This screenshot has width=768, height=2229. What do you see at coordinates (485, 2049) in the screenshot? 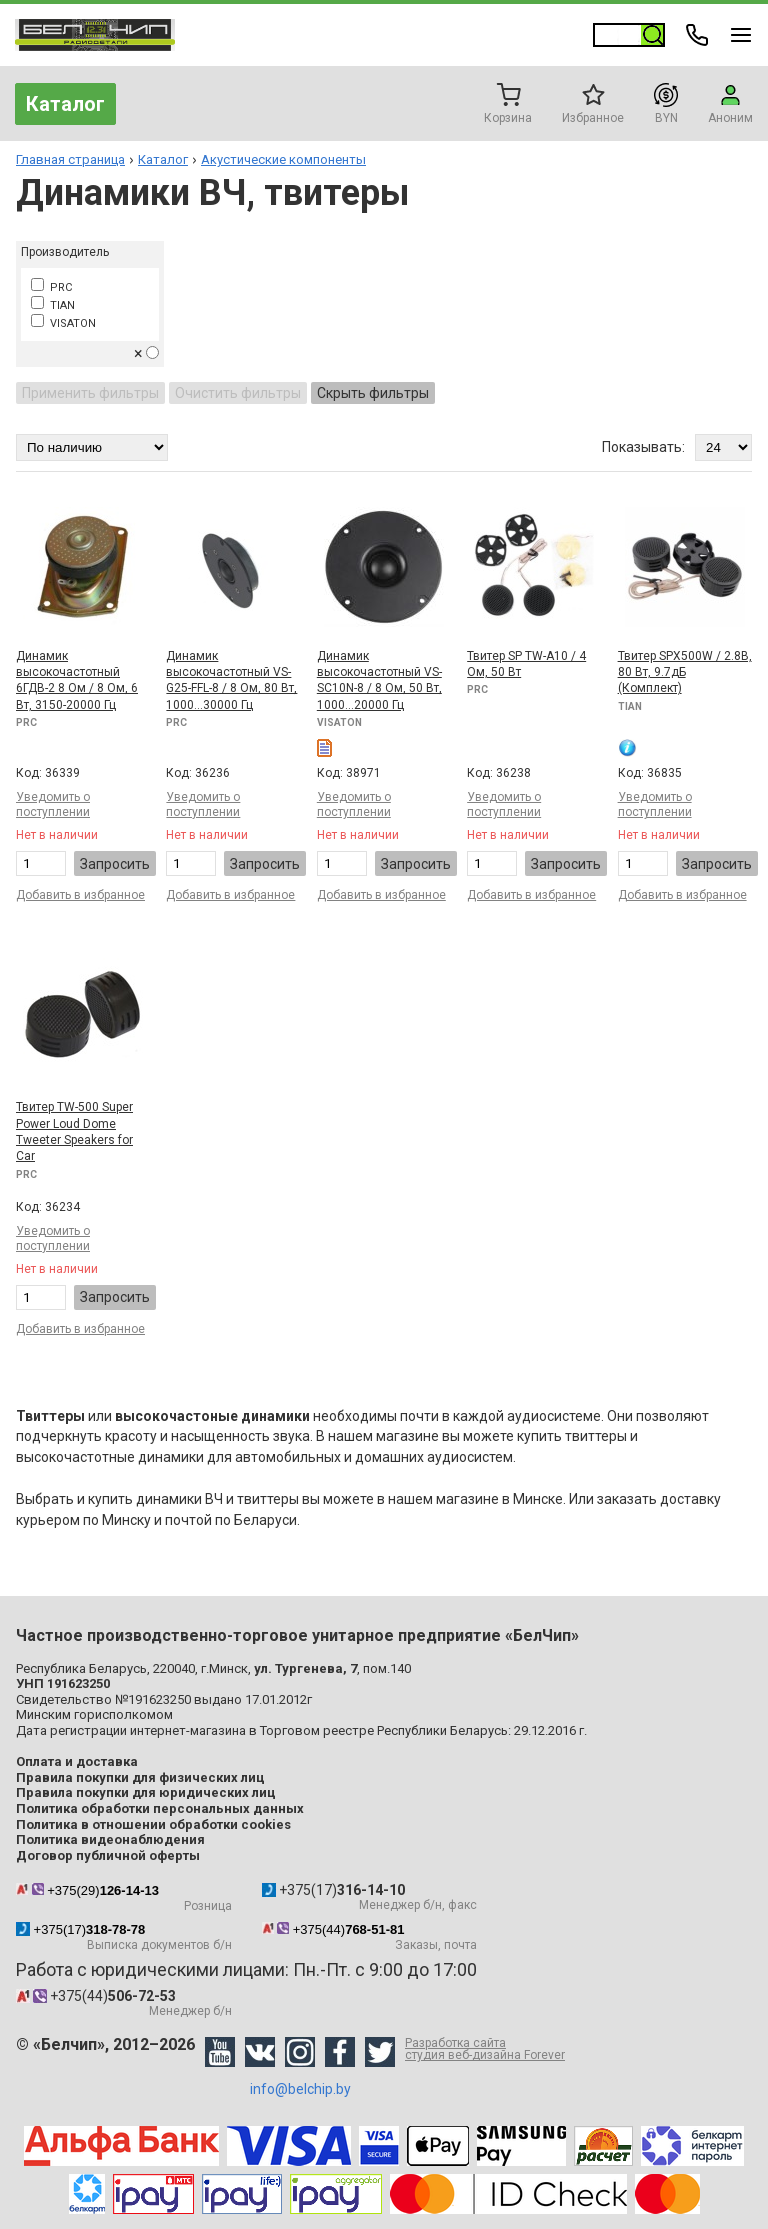
I see `Разработка сайта` at bounding box center [485, 2049].